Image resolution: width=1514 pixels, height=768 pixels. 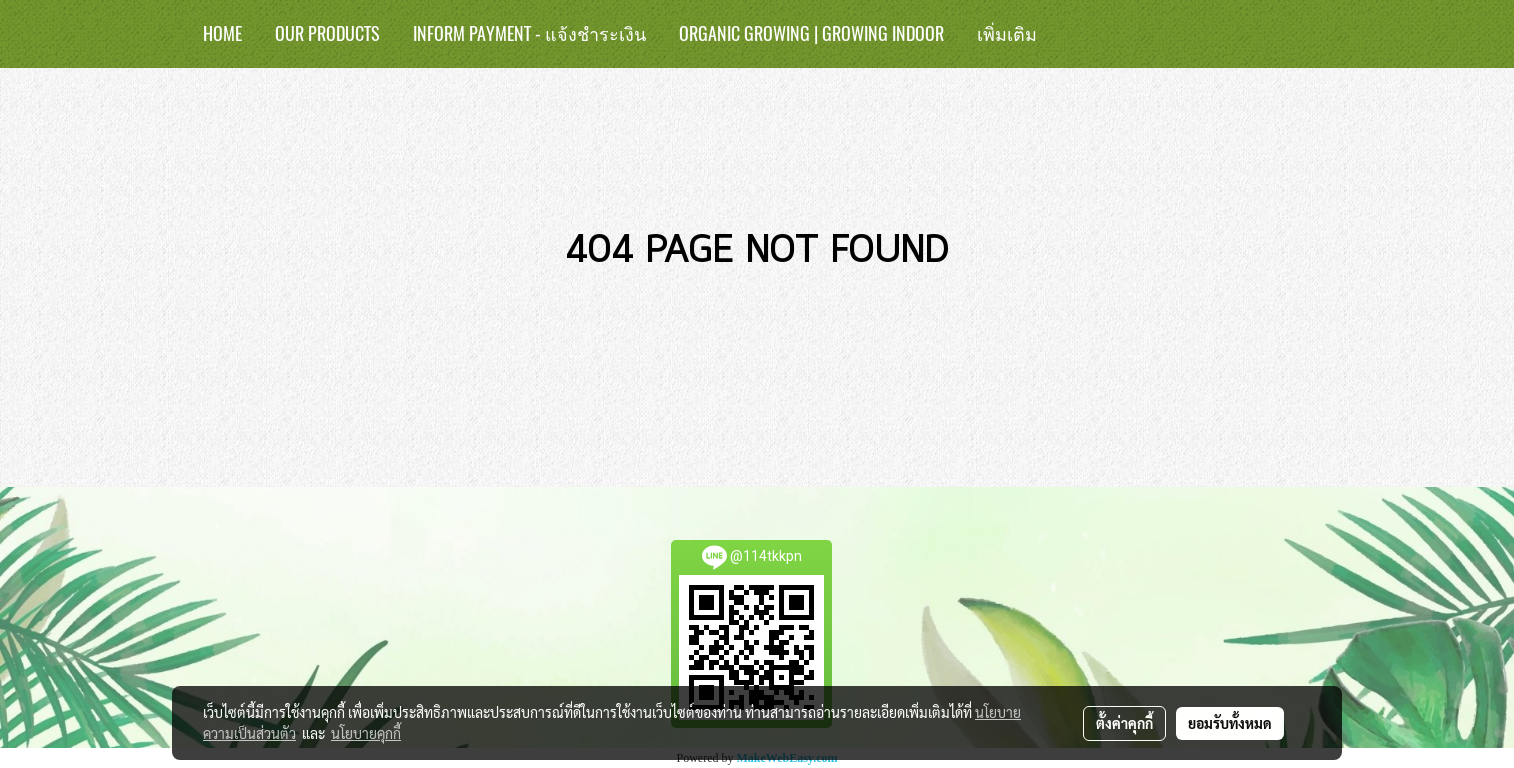 What do you see at coordinates (1124, 723) in the screenshot?
I see `ตั้งค่าคุกกี้` at bounding box center [1124, 723].